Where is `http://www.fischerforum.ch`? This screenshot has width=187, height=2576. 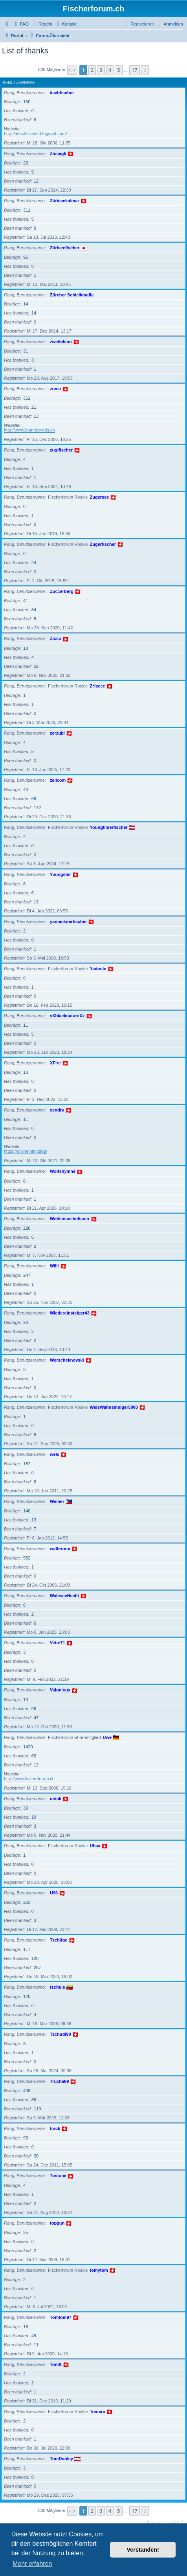 http://www.fischerforum.ch is located at coordinates (29, 1778).